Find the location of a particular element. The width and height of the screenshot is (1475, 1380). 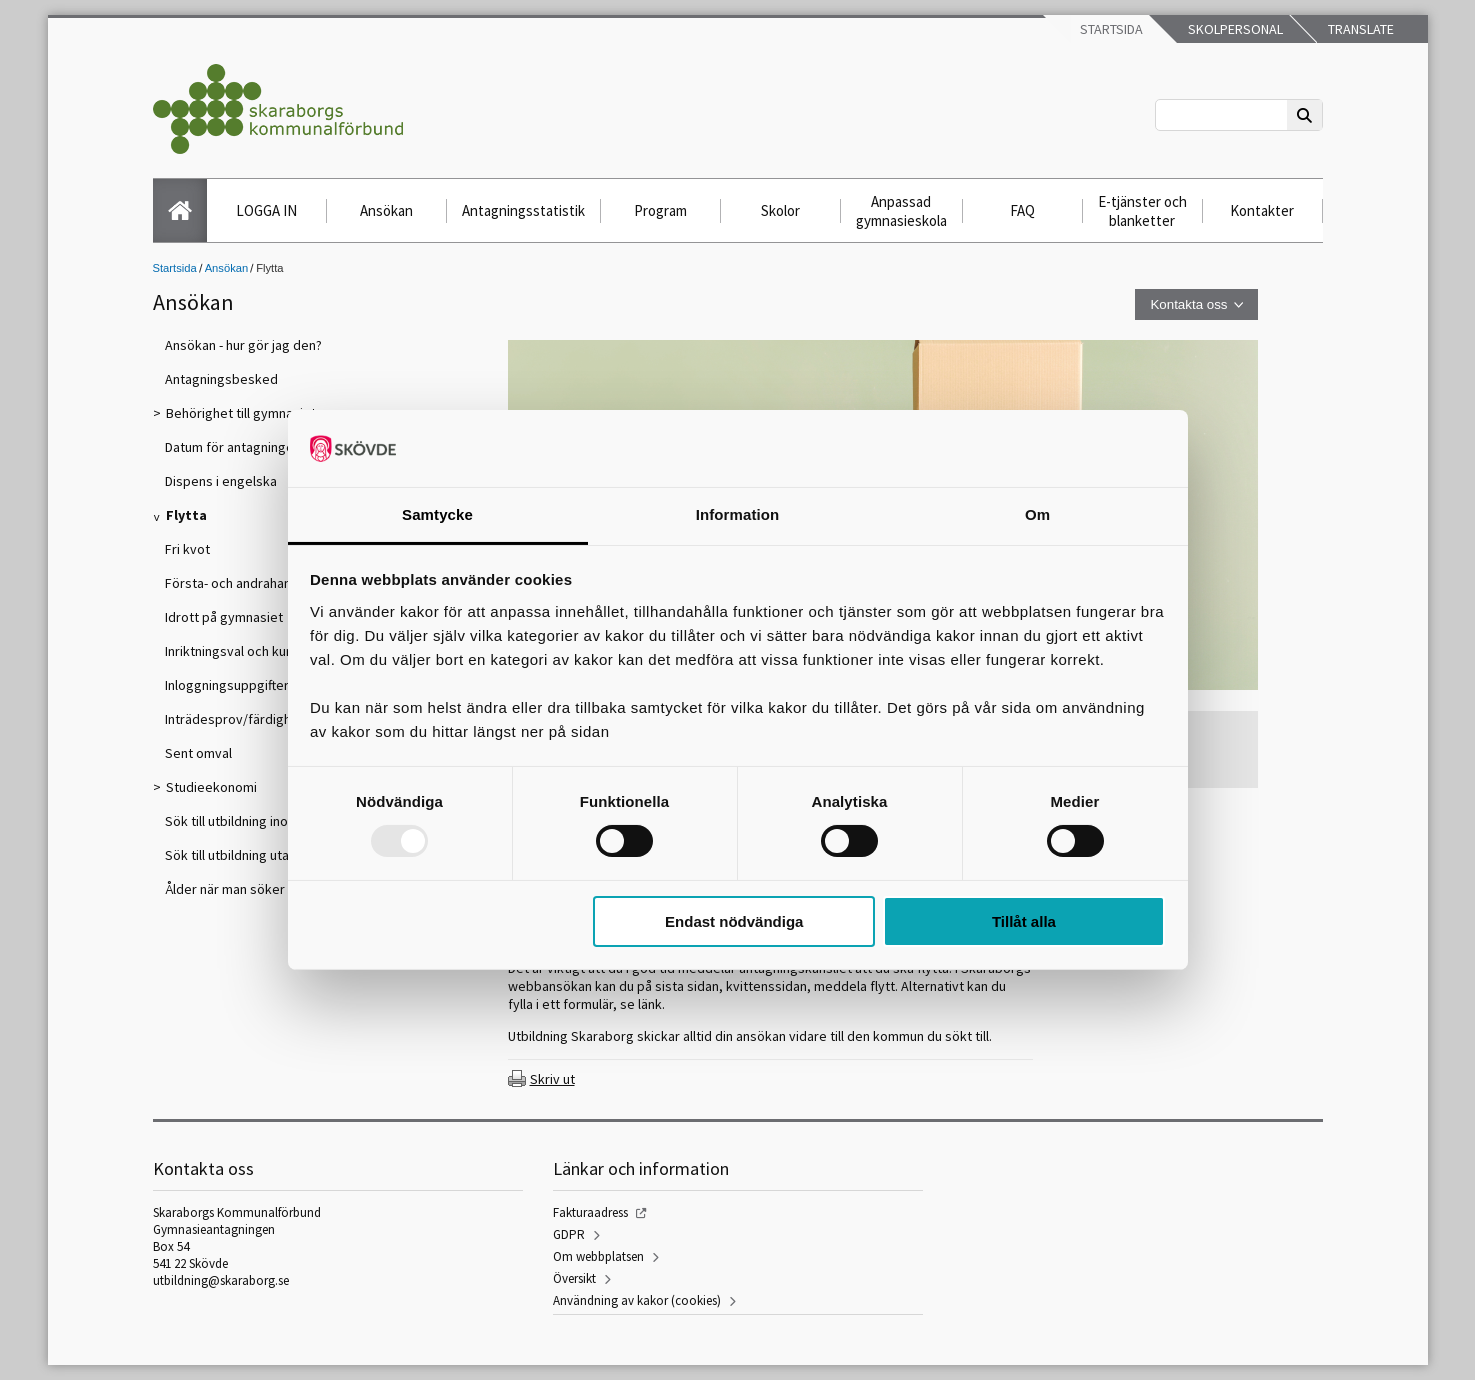

Samtycke [tab] is located at coordinates (437, 514).